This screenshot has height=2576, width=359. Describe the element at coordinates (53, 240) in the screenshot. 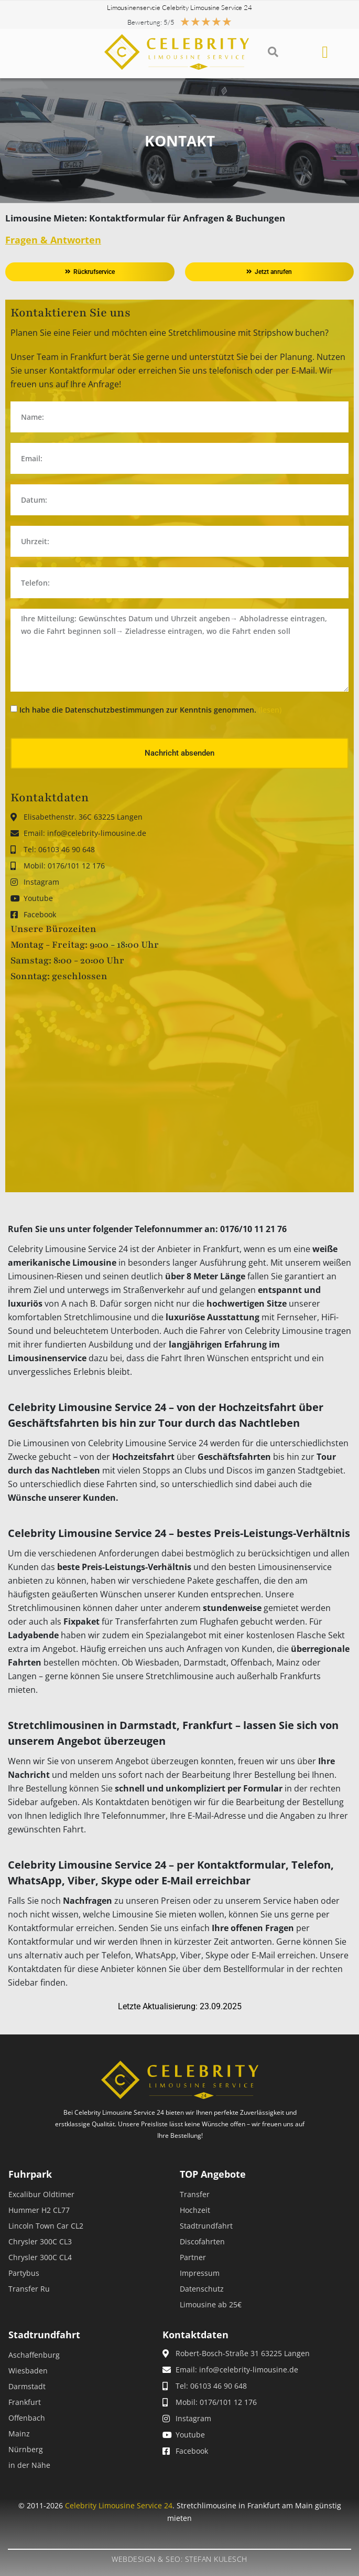

I see `Fragen & Antworten` at that location.